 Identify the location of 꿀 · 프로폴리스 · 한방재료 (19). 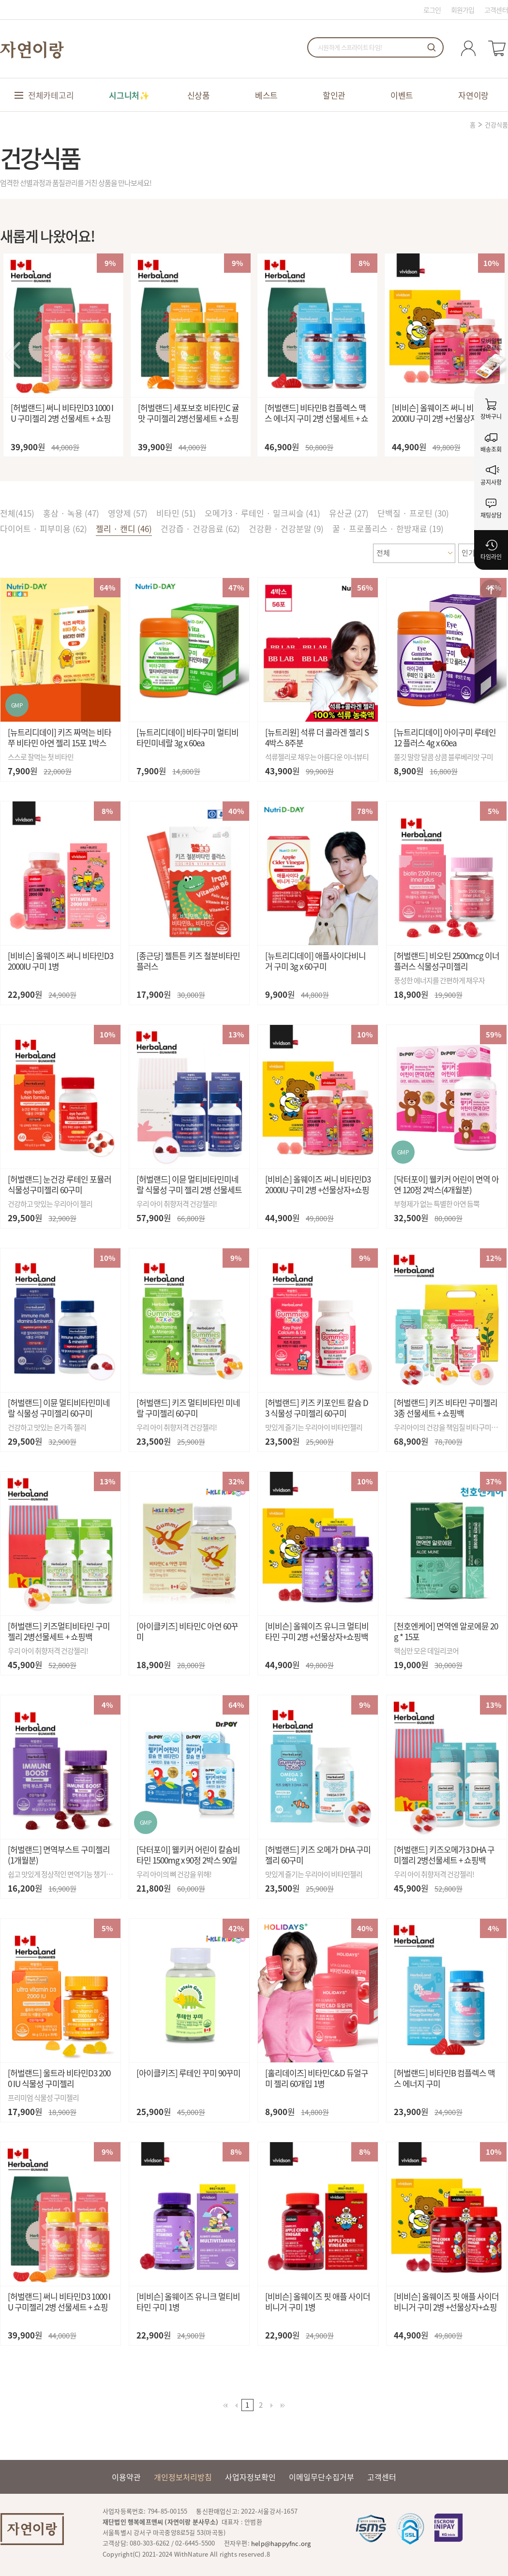
(388, 528).